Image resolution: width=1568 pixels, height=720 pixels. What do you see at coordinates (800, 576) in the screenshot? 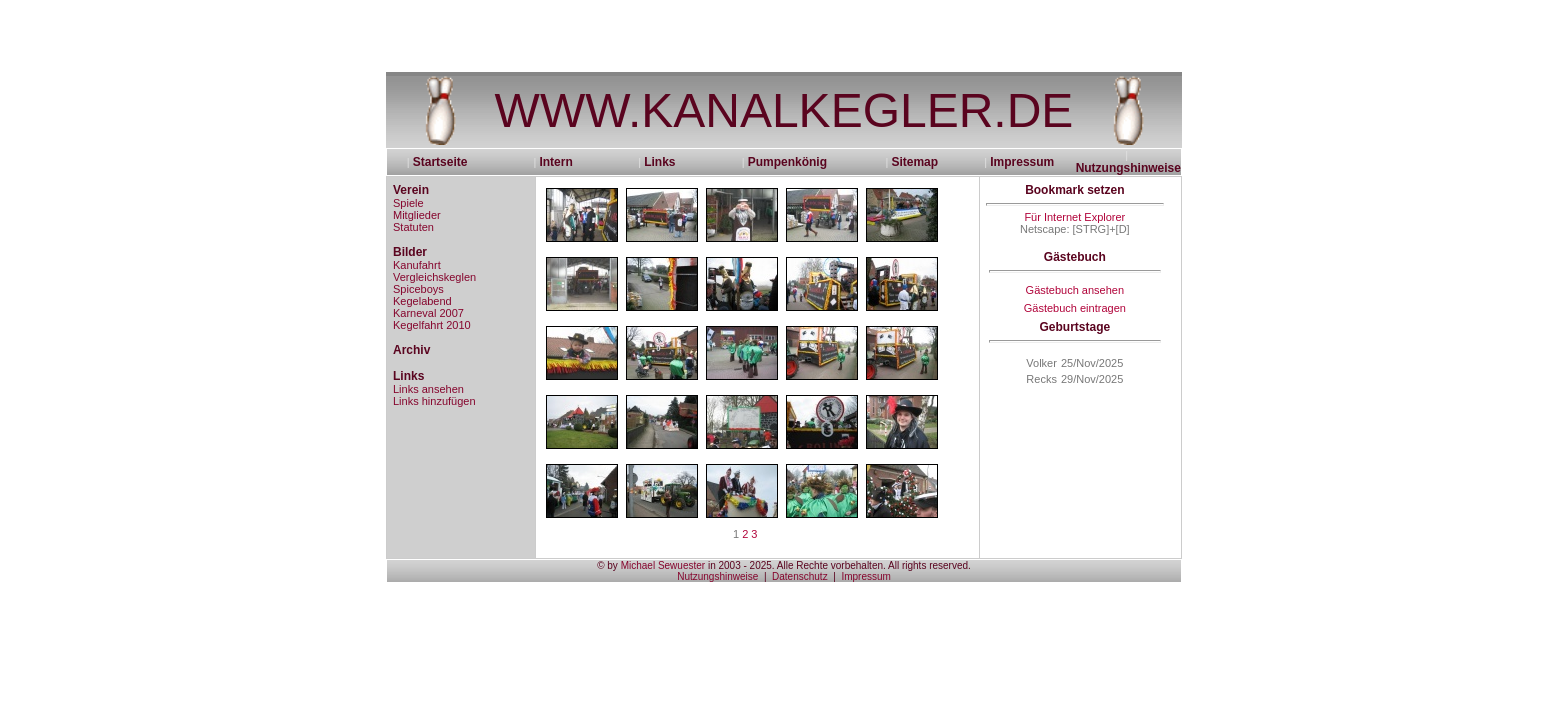
I see `Datenschutz` at bounding box center [800, 576].